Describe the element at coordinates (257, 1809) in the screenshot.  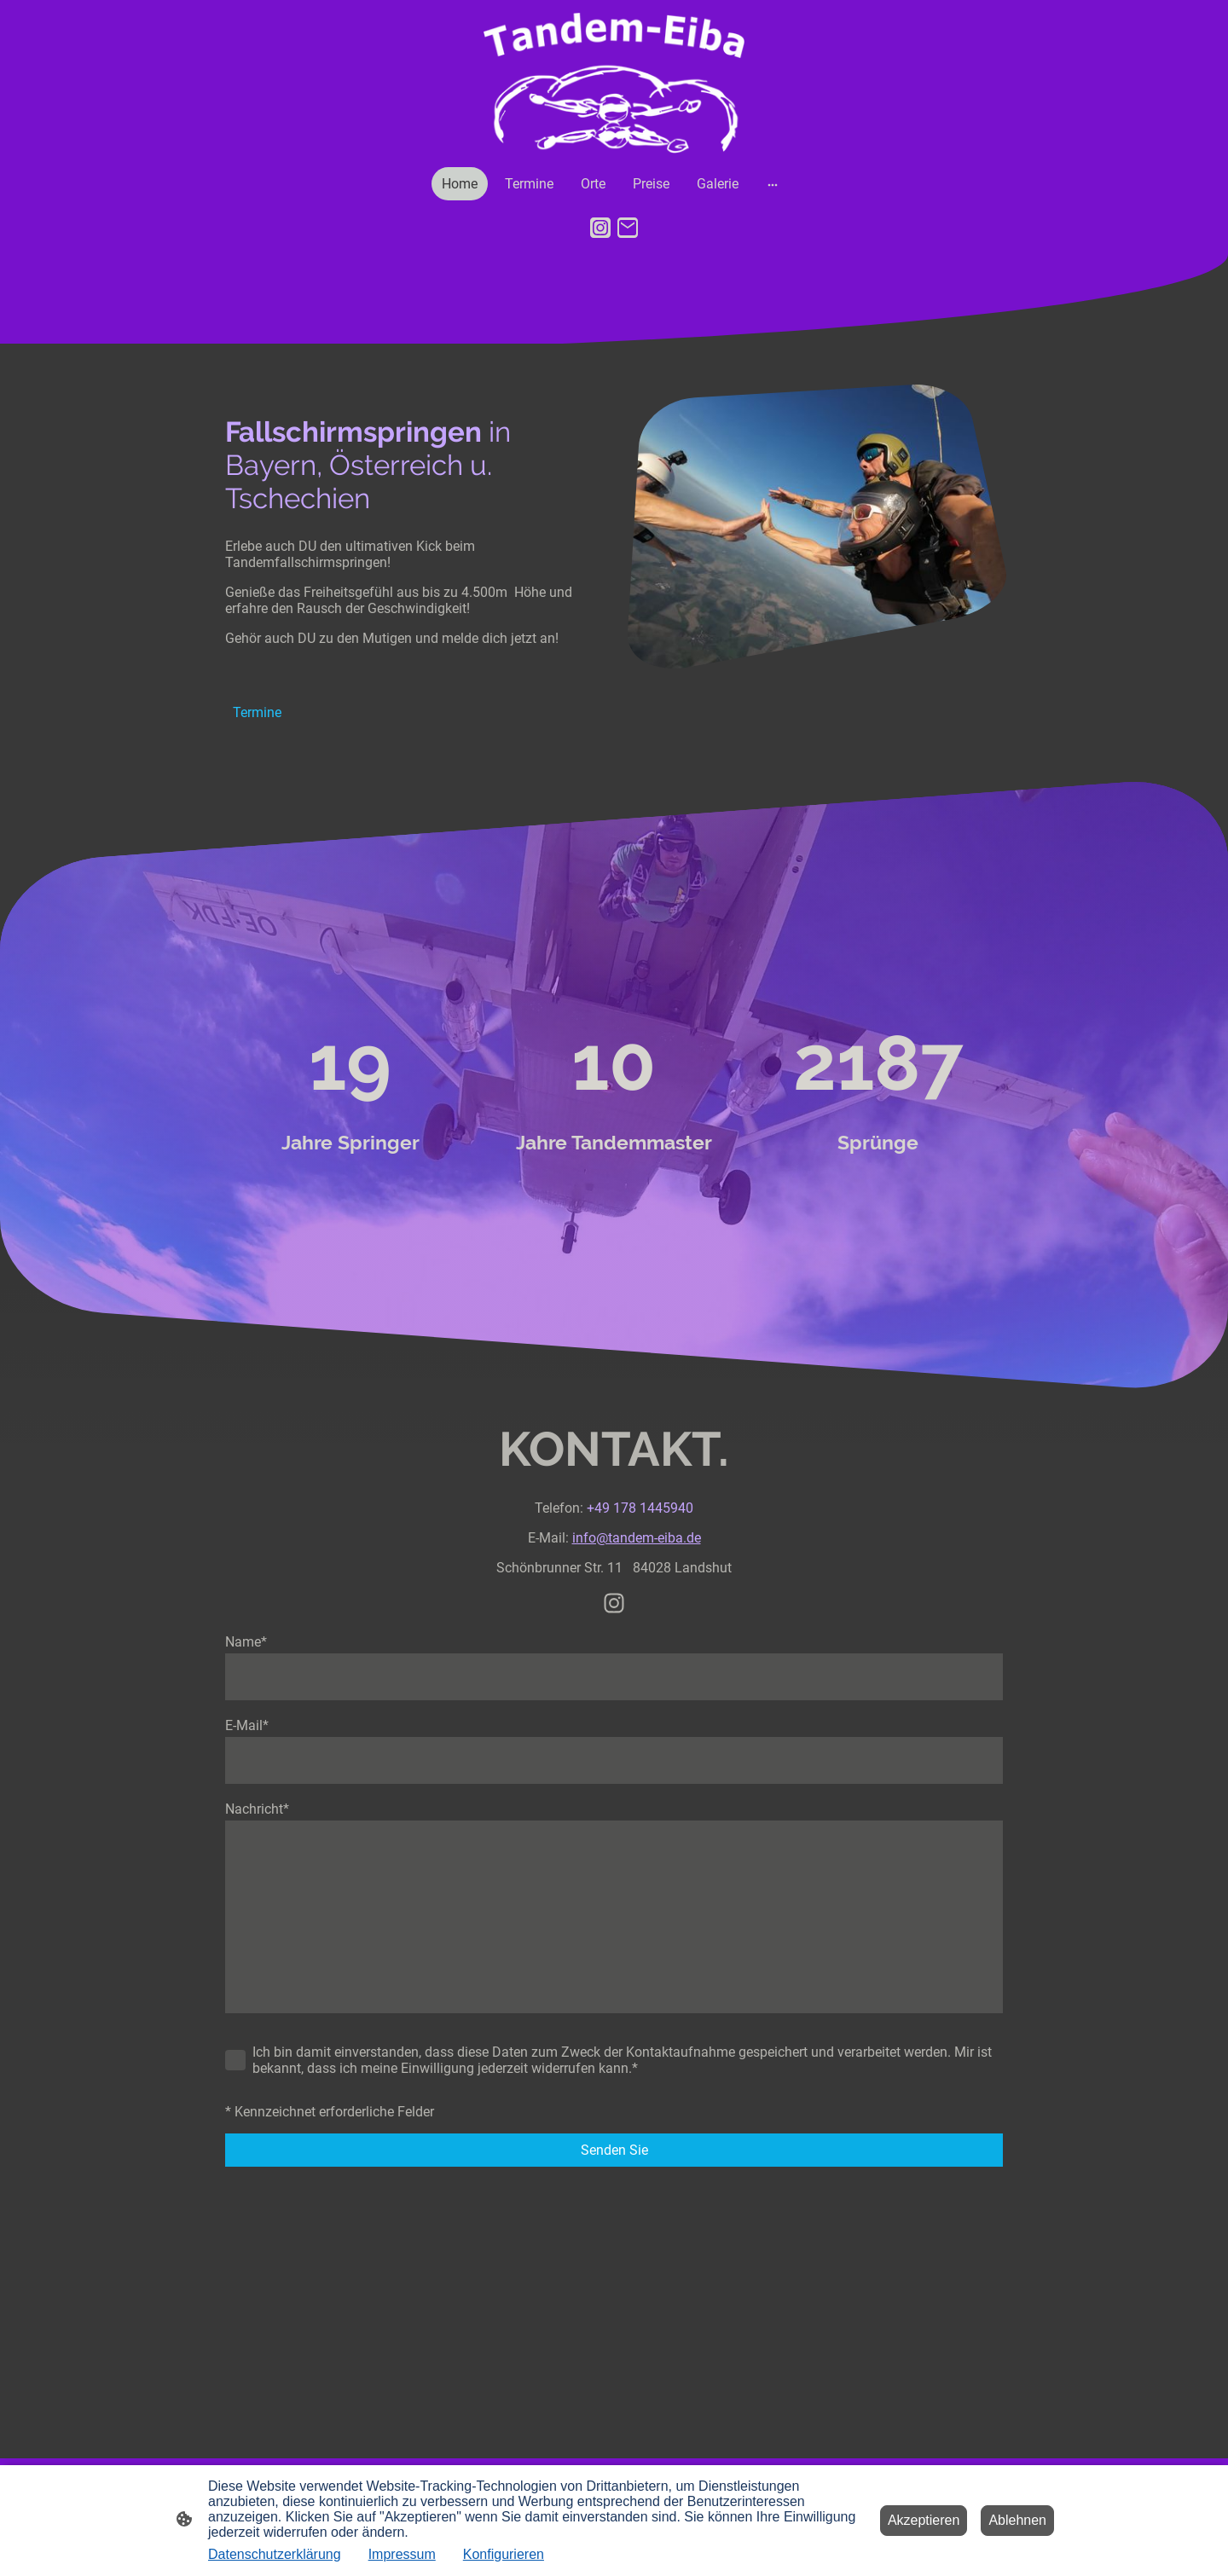
I see `Nachricht` at that location.